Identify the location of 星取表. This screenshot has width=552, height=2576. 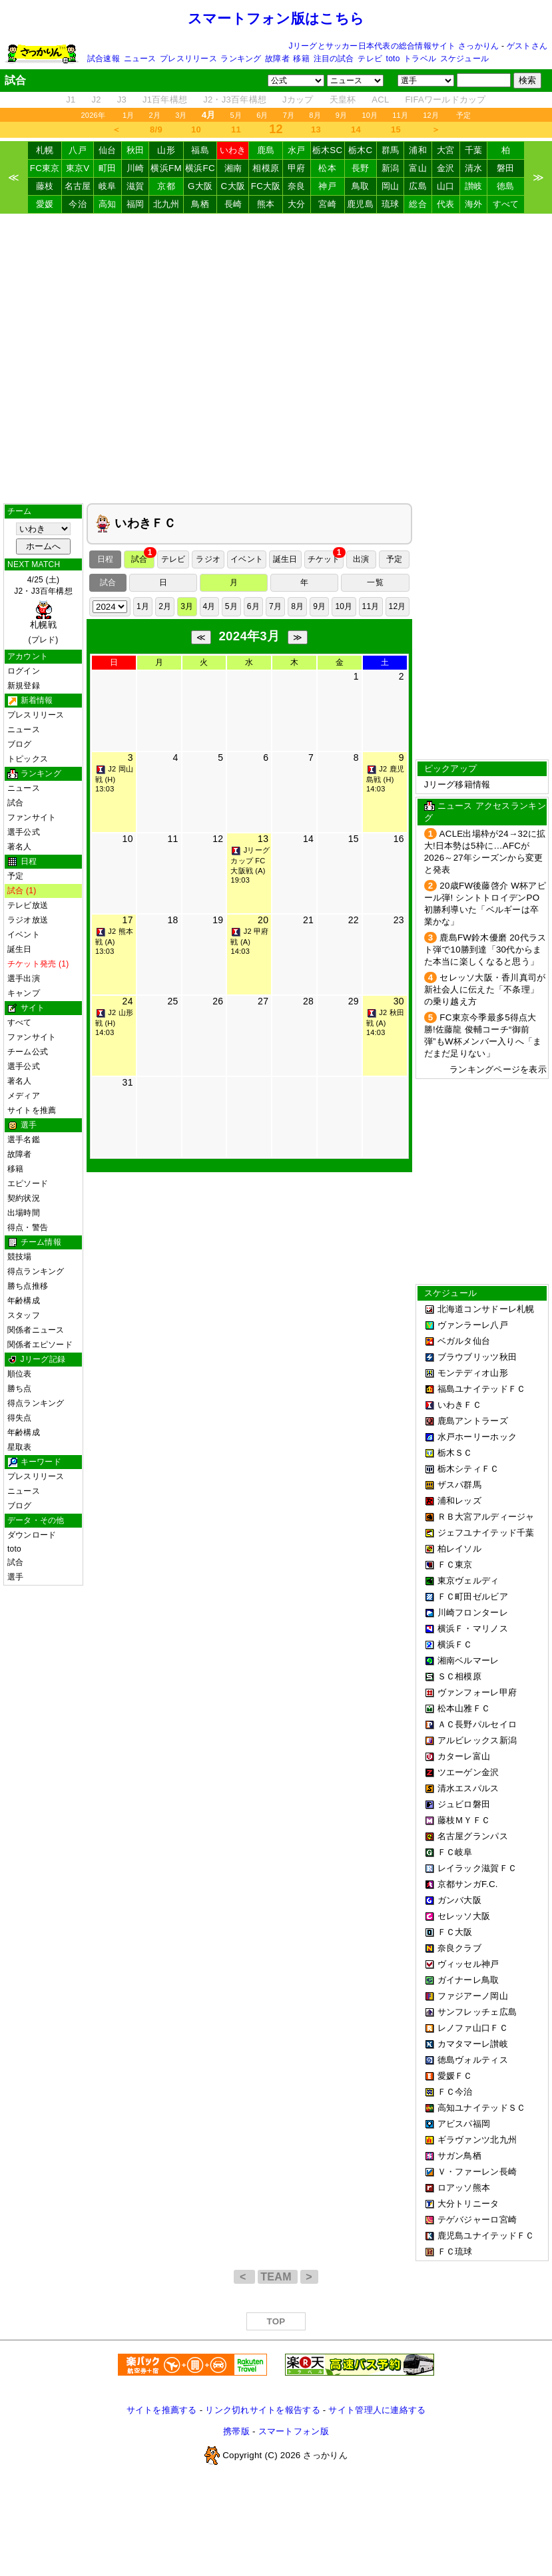
(19, 1447).